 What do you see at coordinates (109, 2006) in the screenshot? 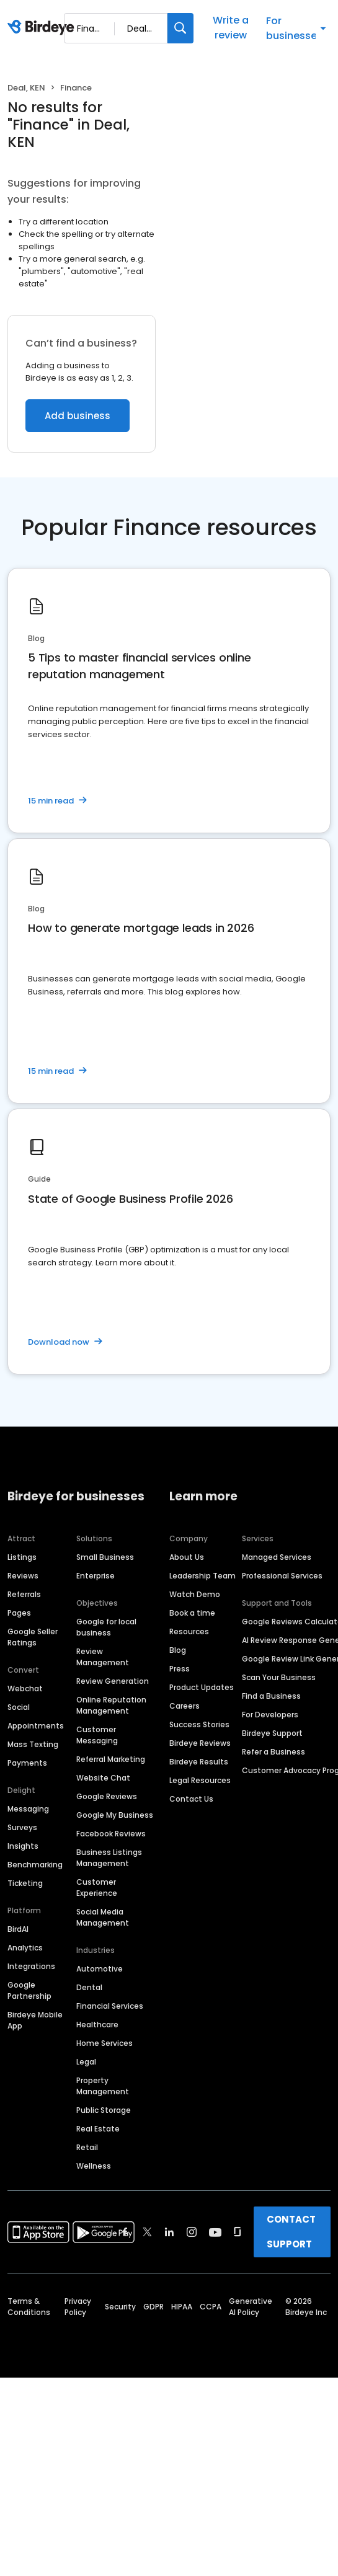
I see `Financial Services` at bounding box center [109, 2006].